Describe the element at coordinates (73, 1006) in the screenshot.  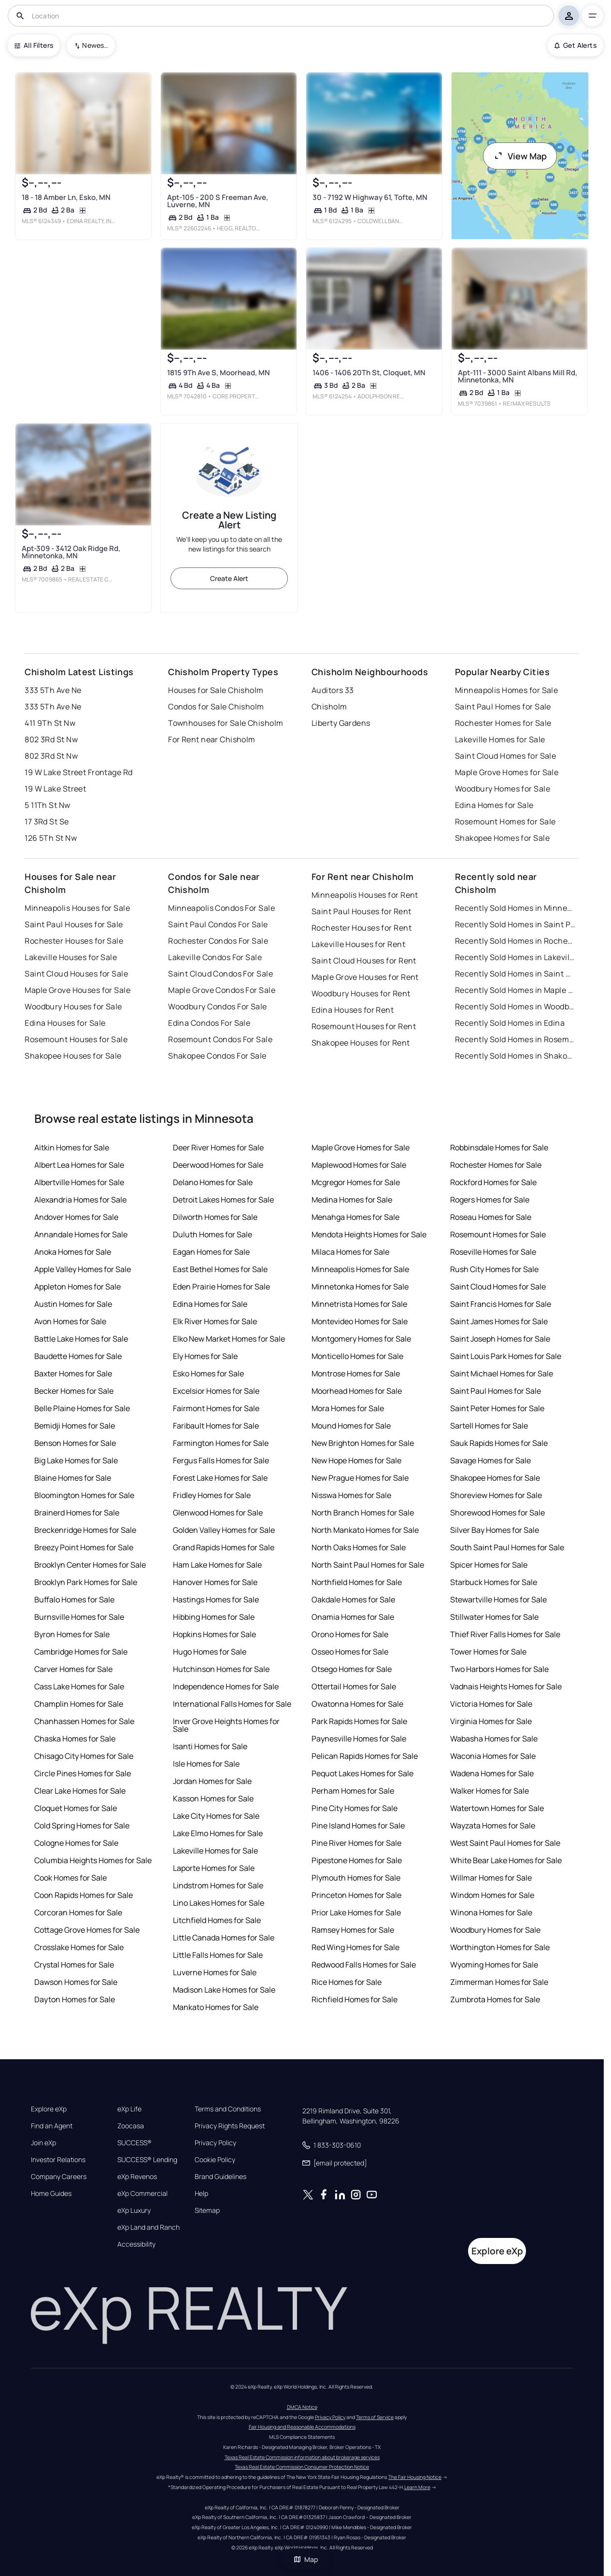
I see `Woodbury Houses for Sale` at that location.